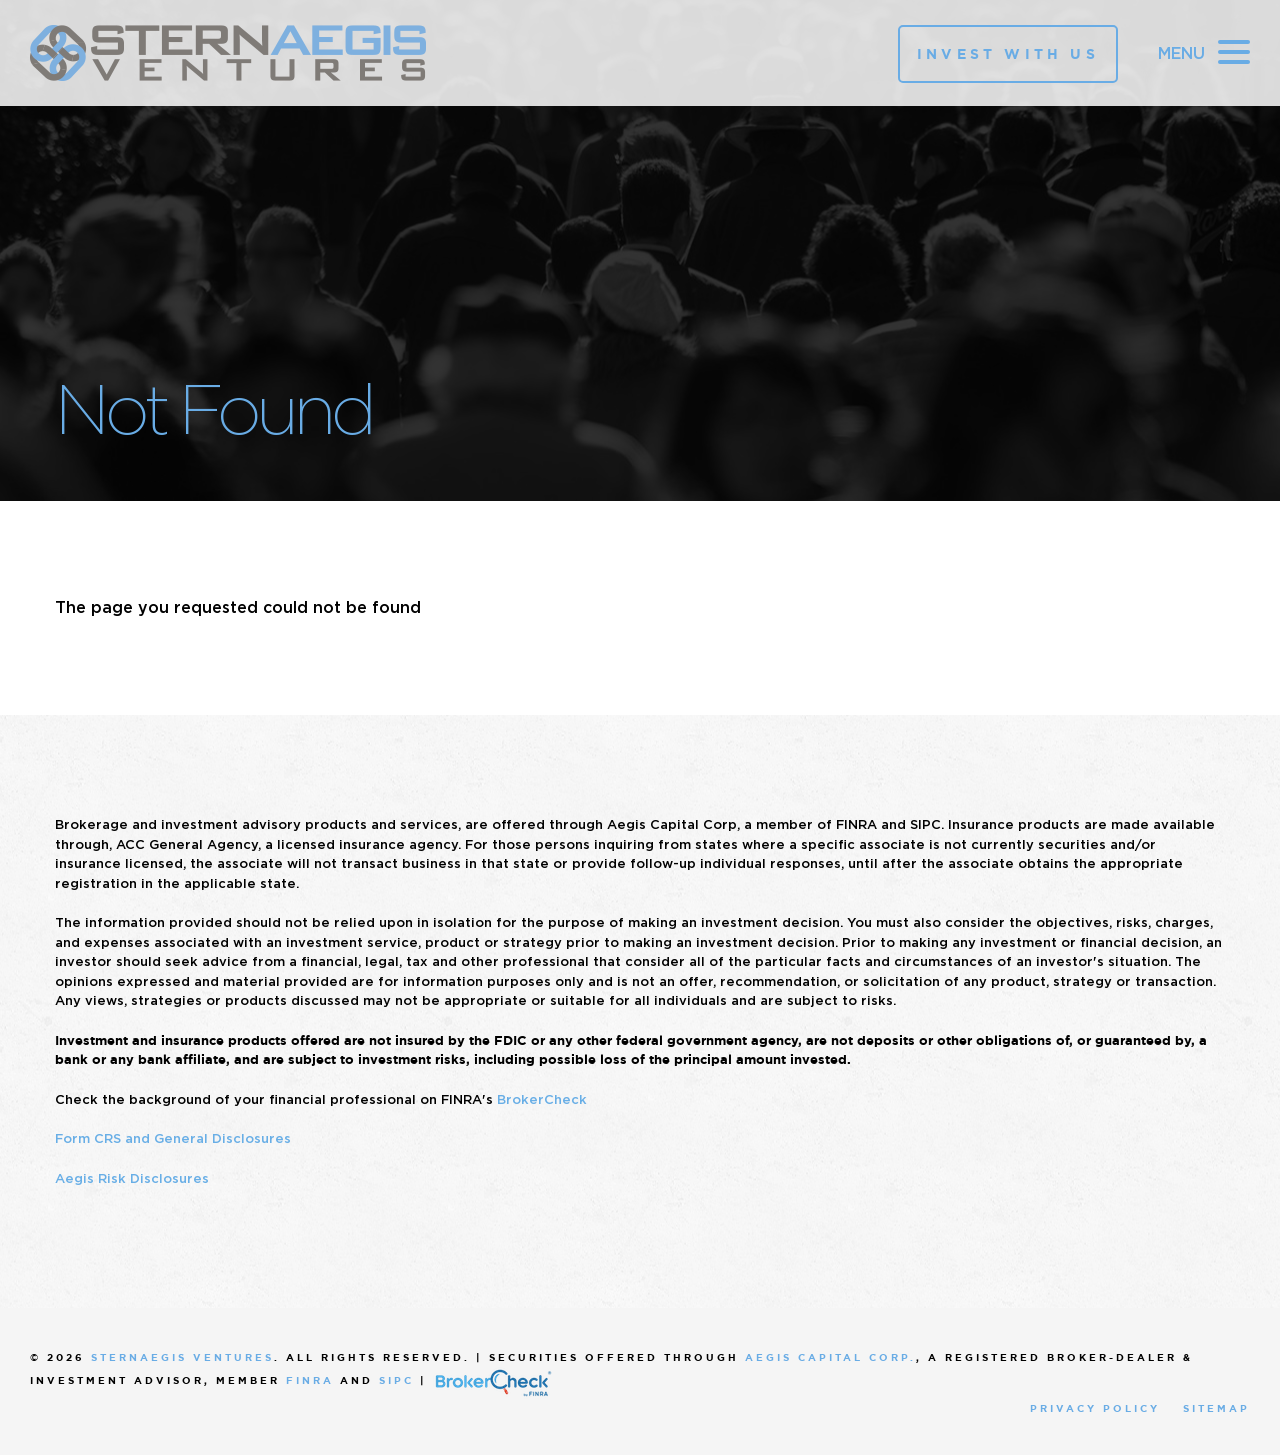 Image resolution: width=1280 pixels, height=1455 pixels. What do you see at coordinates (173, 1138) in the screenshot?
I see `Form CRS and General Disclosures` at bounding box center [173, 1138].